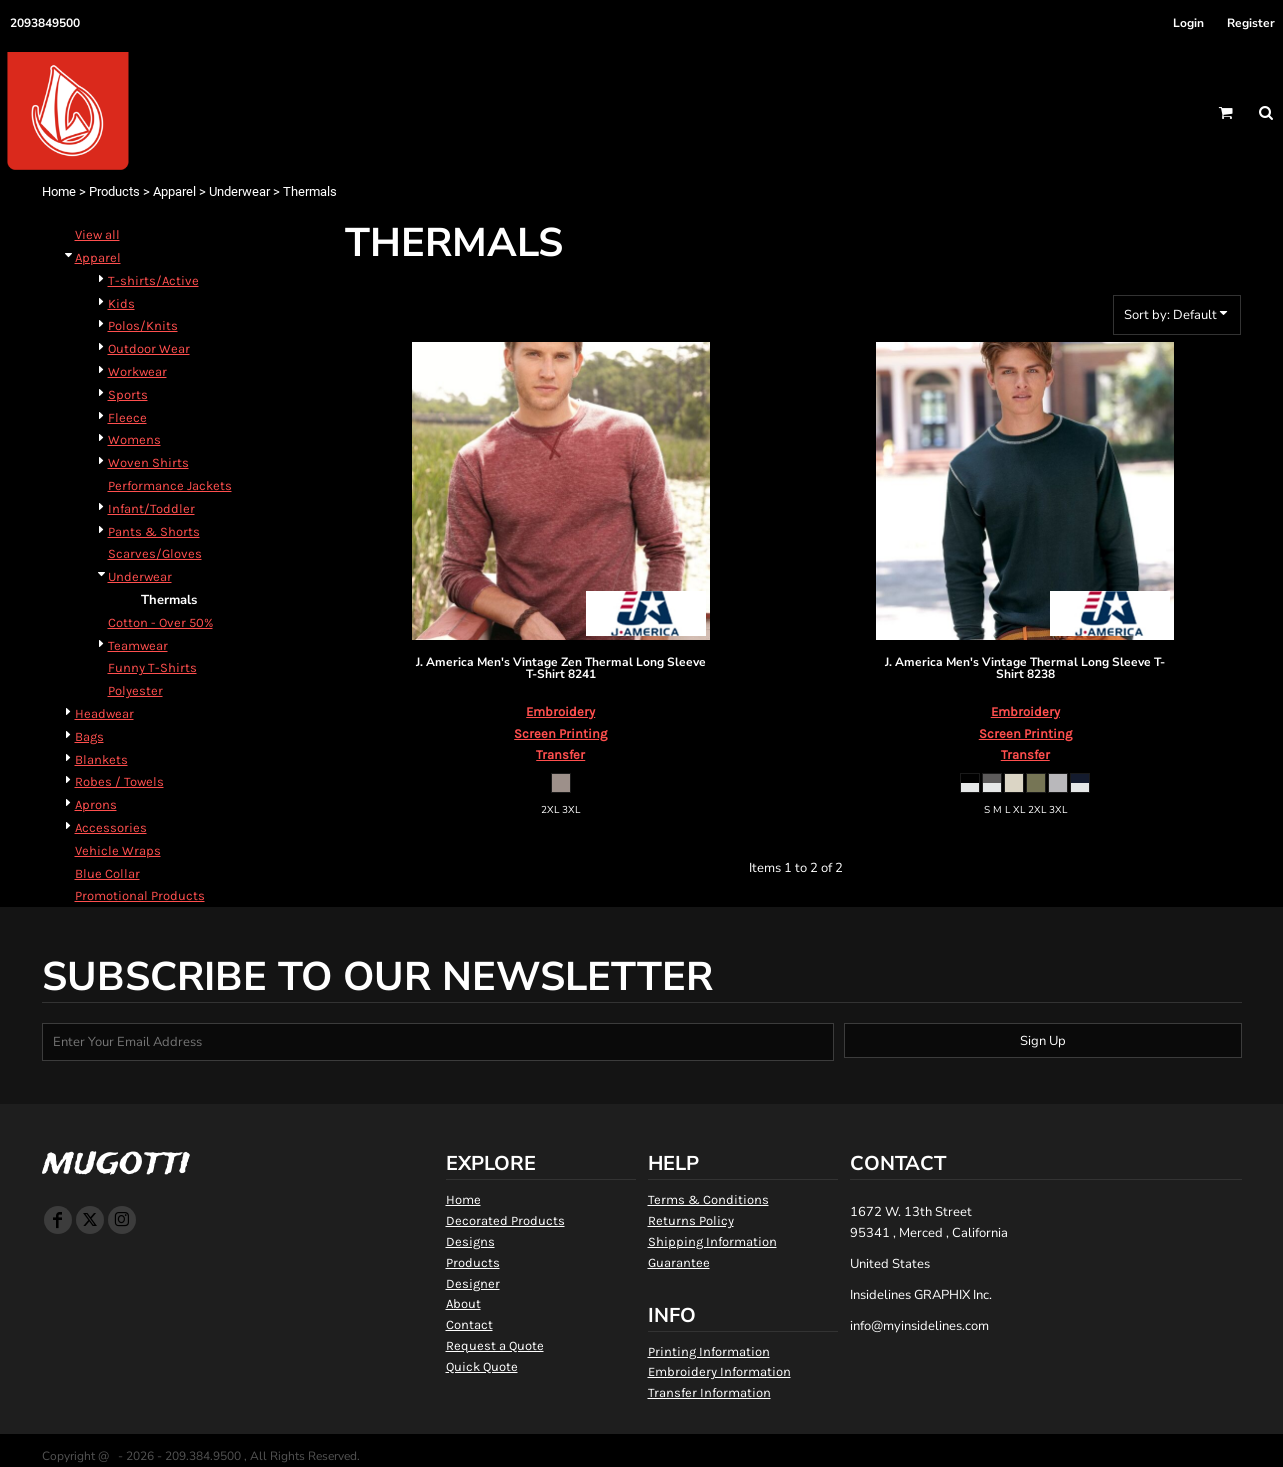 The height and width of the screenshot is (1467, 1283). Describe the element at coordinates (111, 827) in the screenshot. I see `Accessories` at that location.